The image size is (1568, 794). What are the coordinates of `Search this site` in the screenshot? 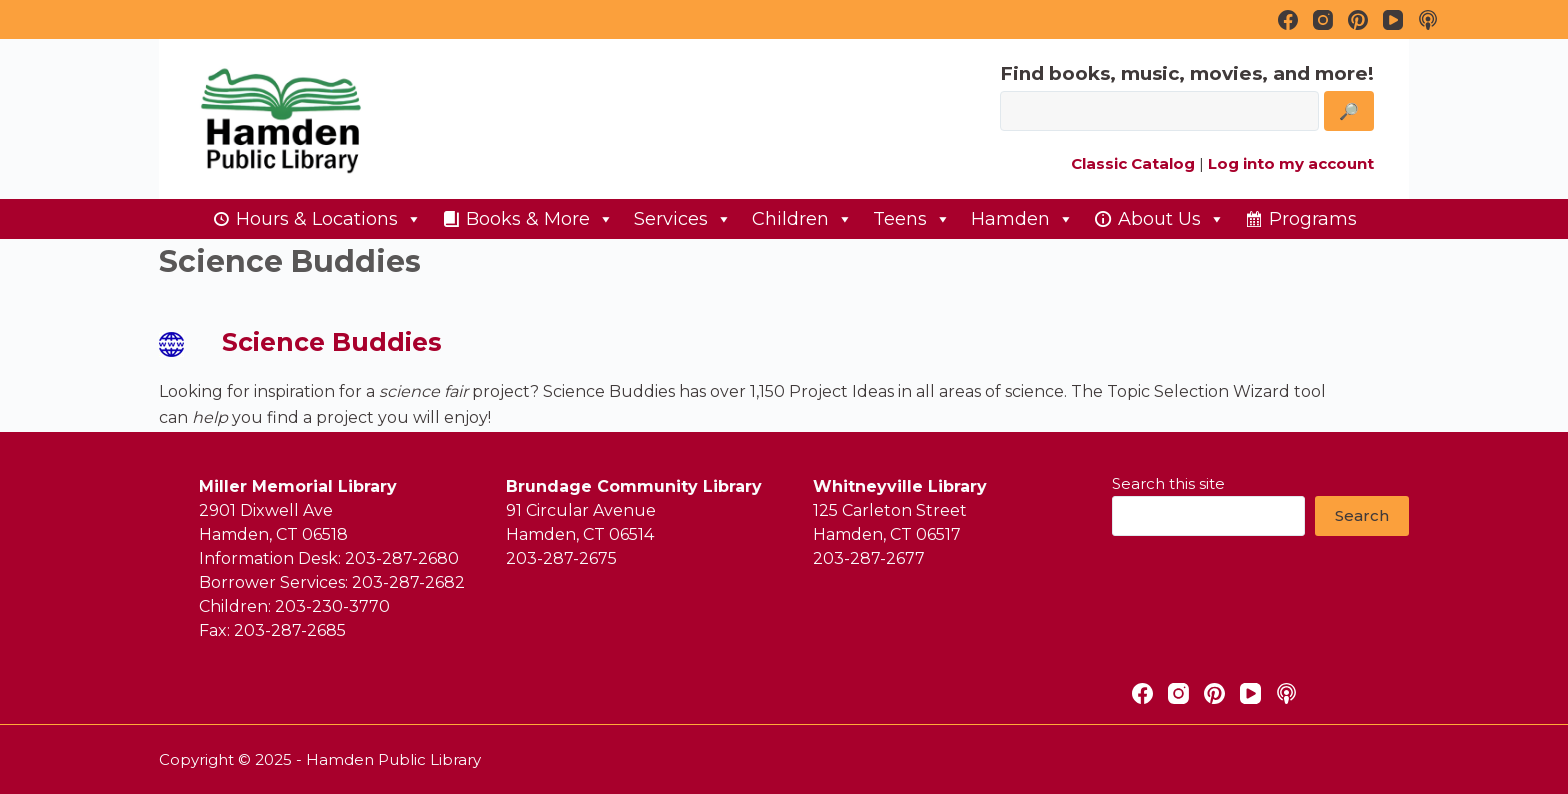 It's located at (1168, 483).